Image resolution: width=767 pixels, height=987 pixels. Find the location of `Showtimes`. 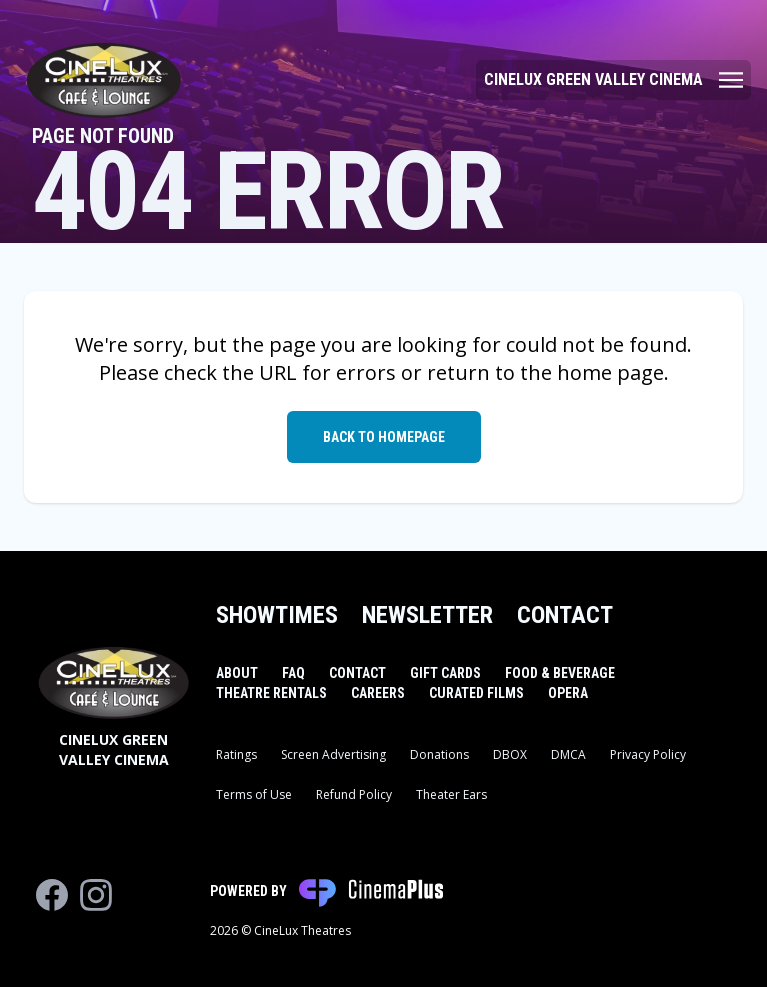

Showtimes is located at coordinates (277, 615).